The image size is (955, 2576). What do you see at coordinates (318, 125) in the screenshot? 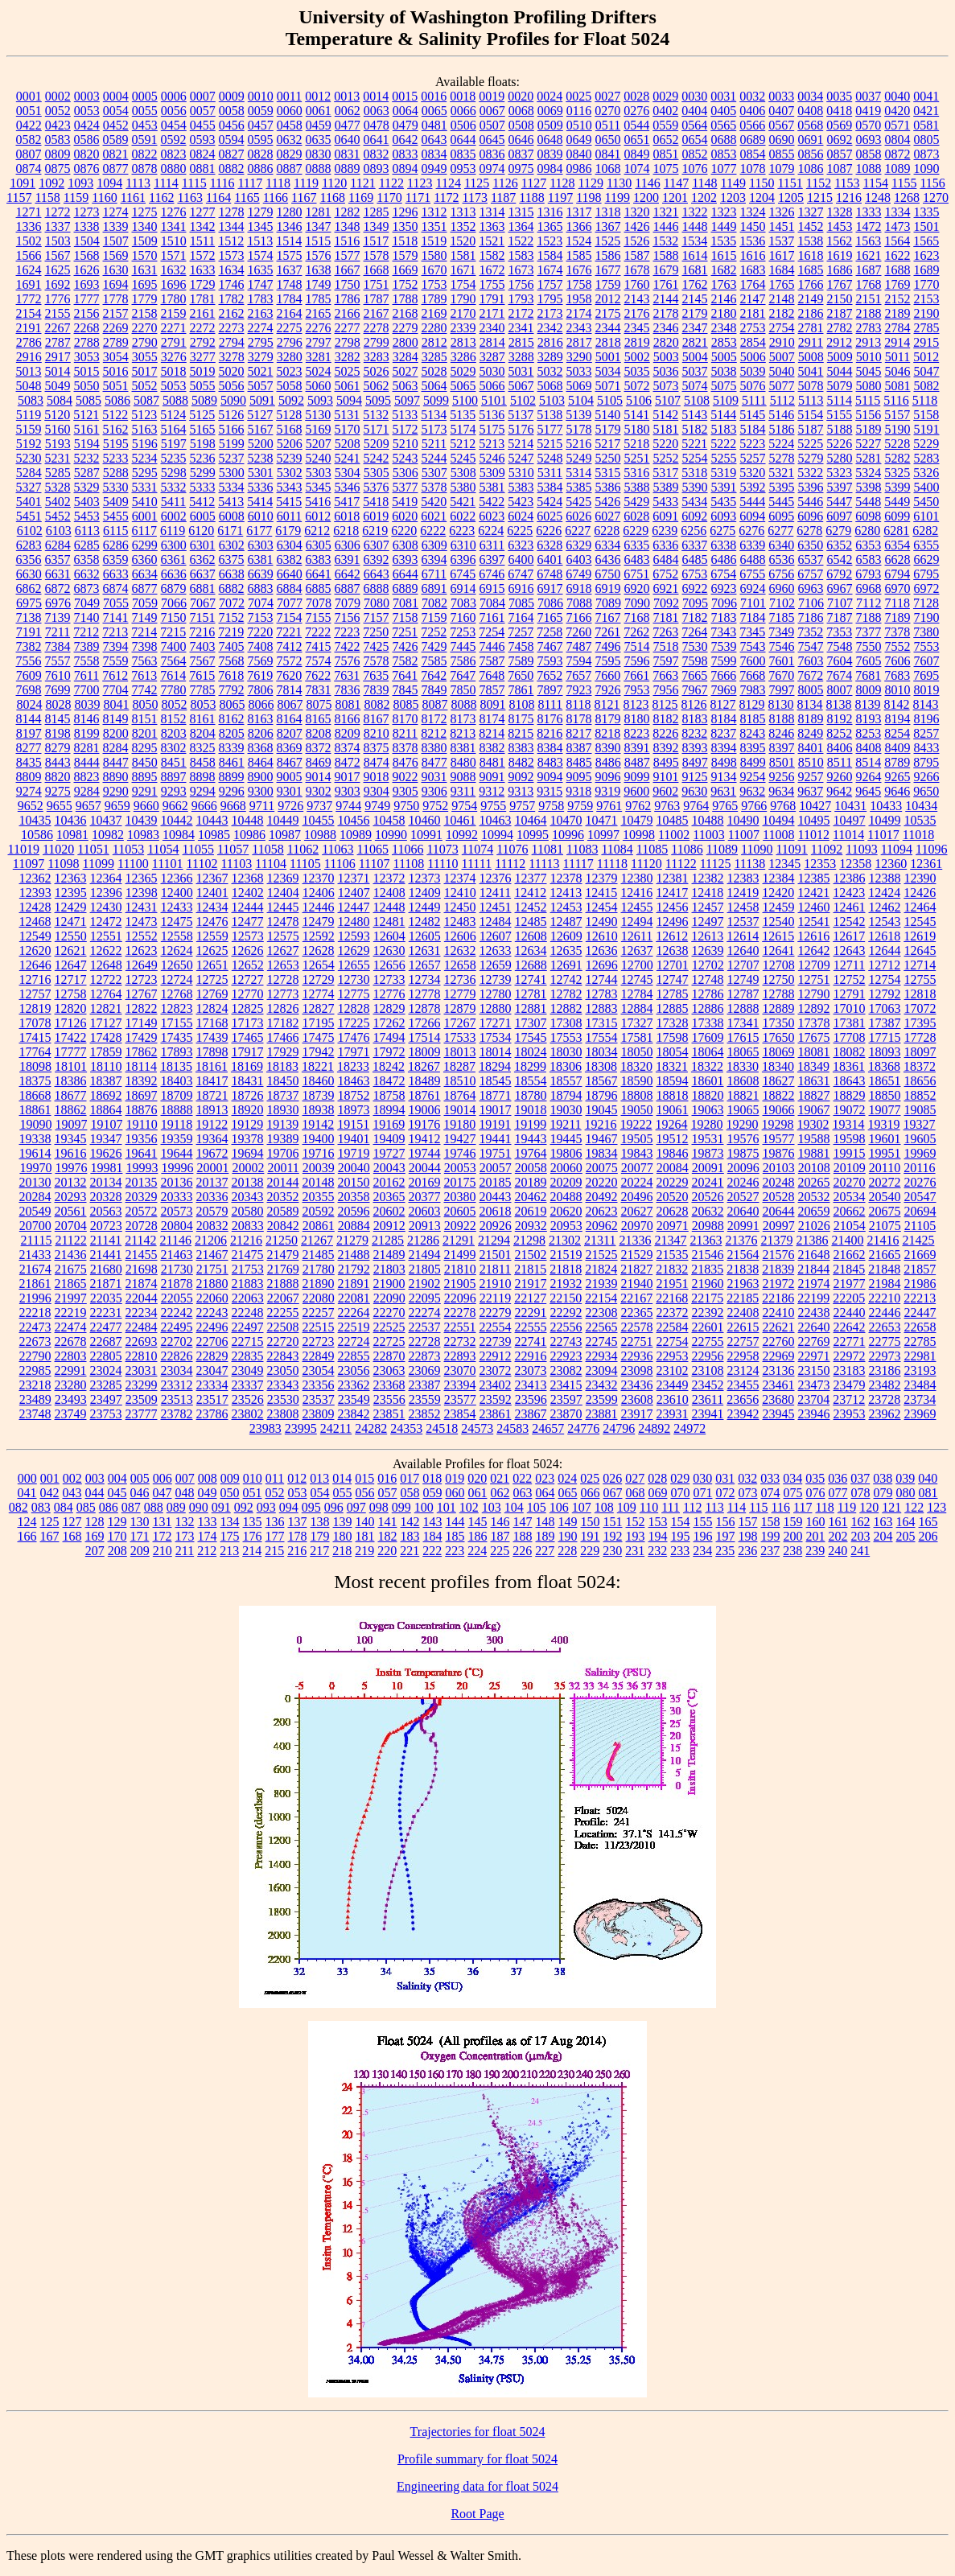
I see `0459` at bounding box center [318, 125].